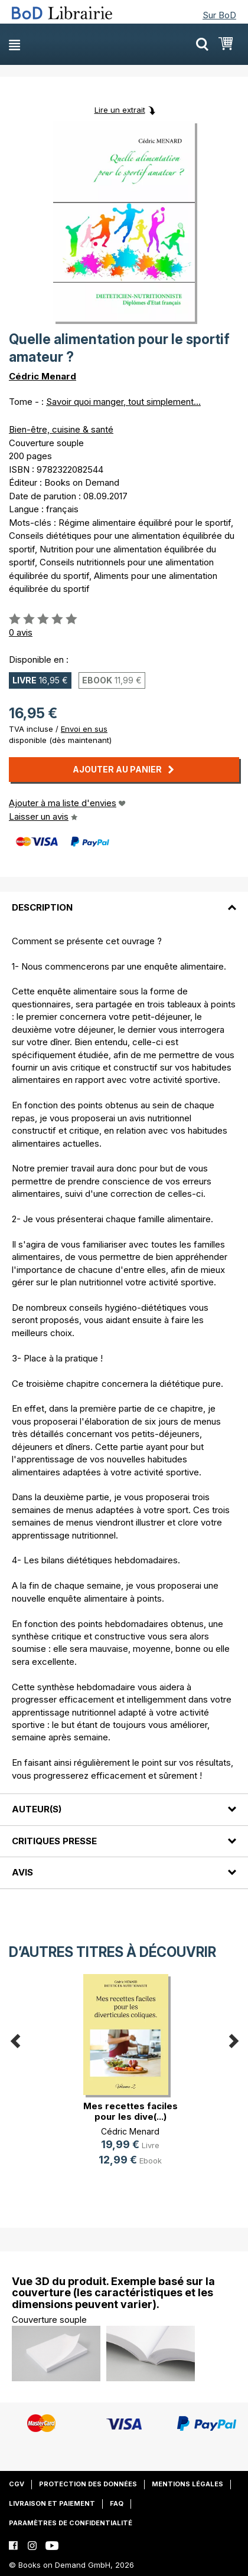 The image size is (248, 2576). Describe the element at coordinates (61, 429) in the screenshot. I see `Bien-être, cuisine & santé` at that location.